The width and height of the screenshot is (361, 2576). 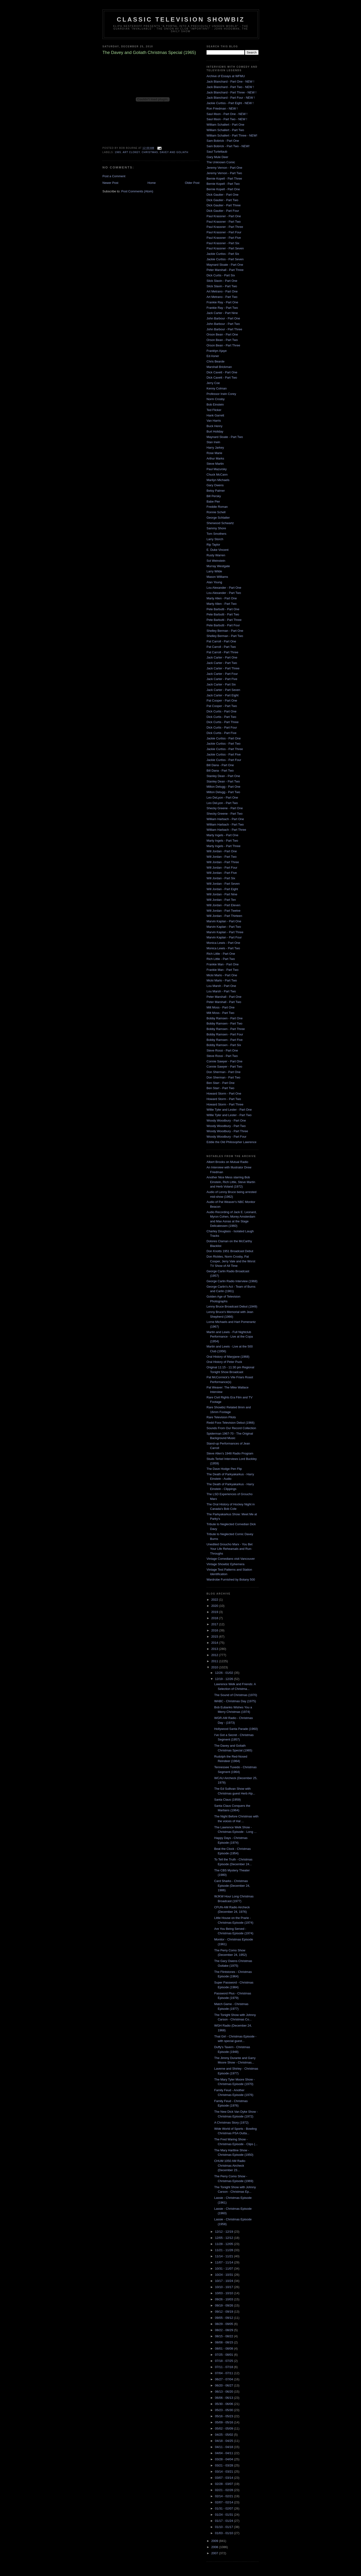 What do you see at coordinates (226, 76) in the screenshot?
I see `Archive of Essays at WFMU` at bounding box center [226, 76].